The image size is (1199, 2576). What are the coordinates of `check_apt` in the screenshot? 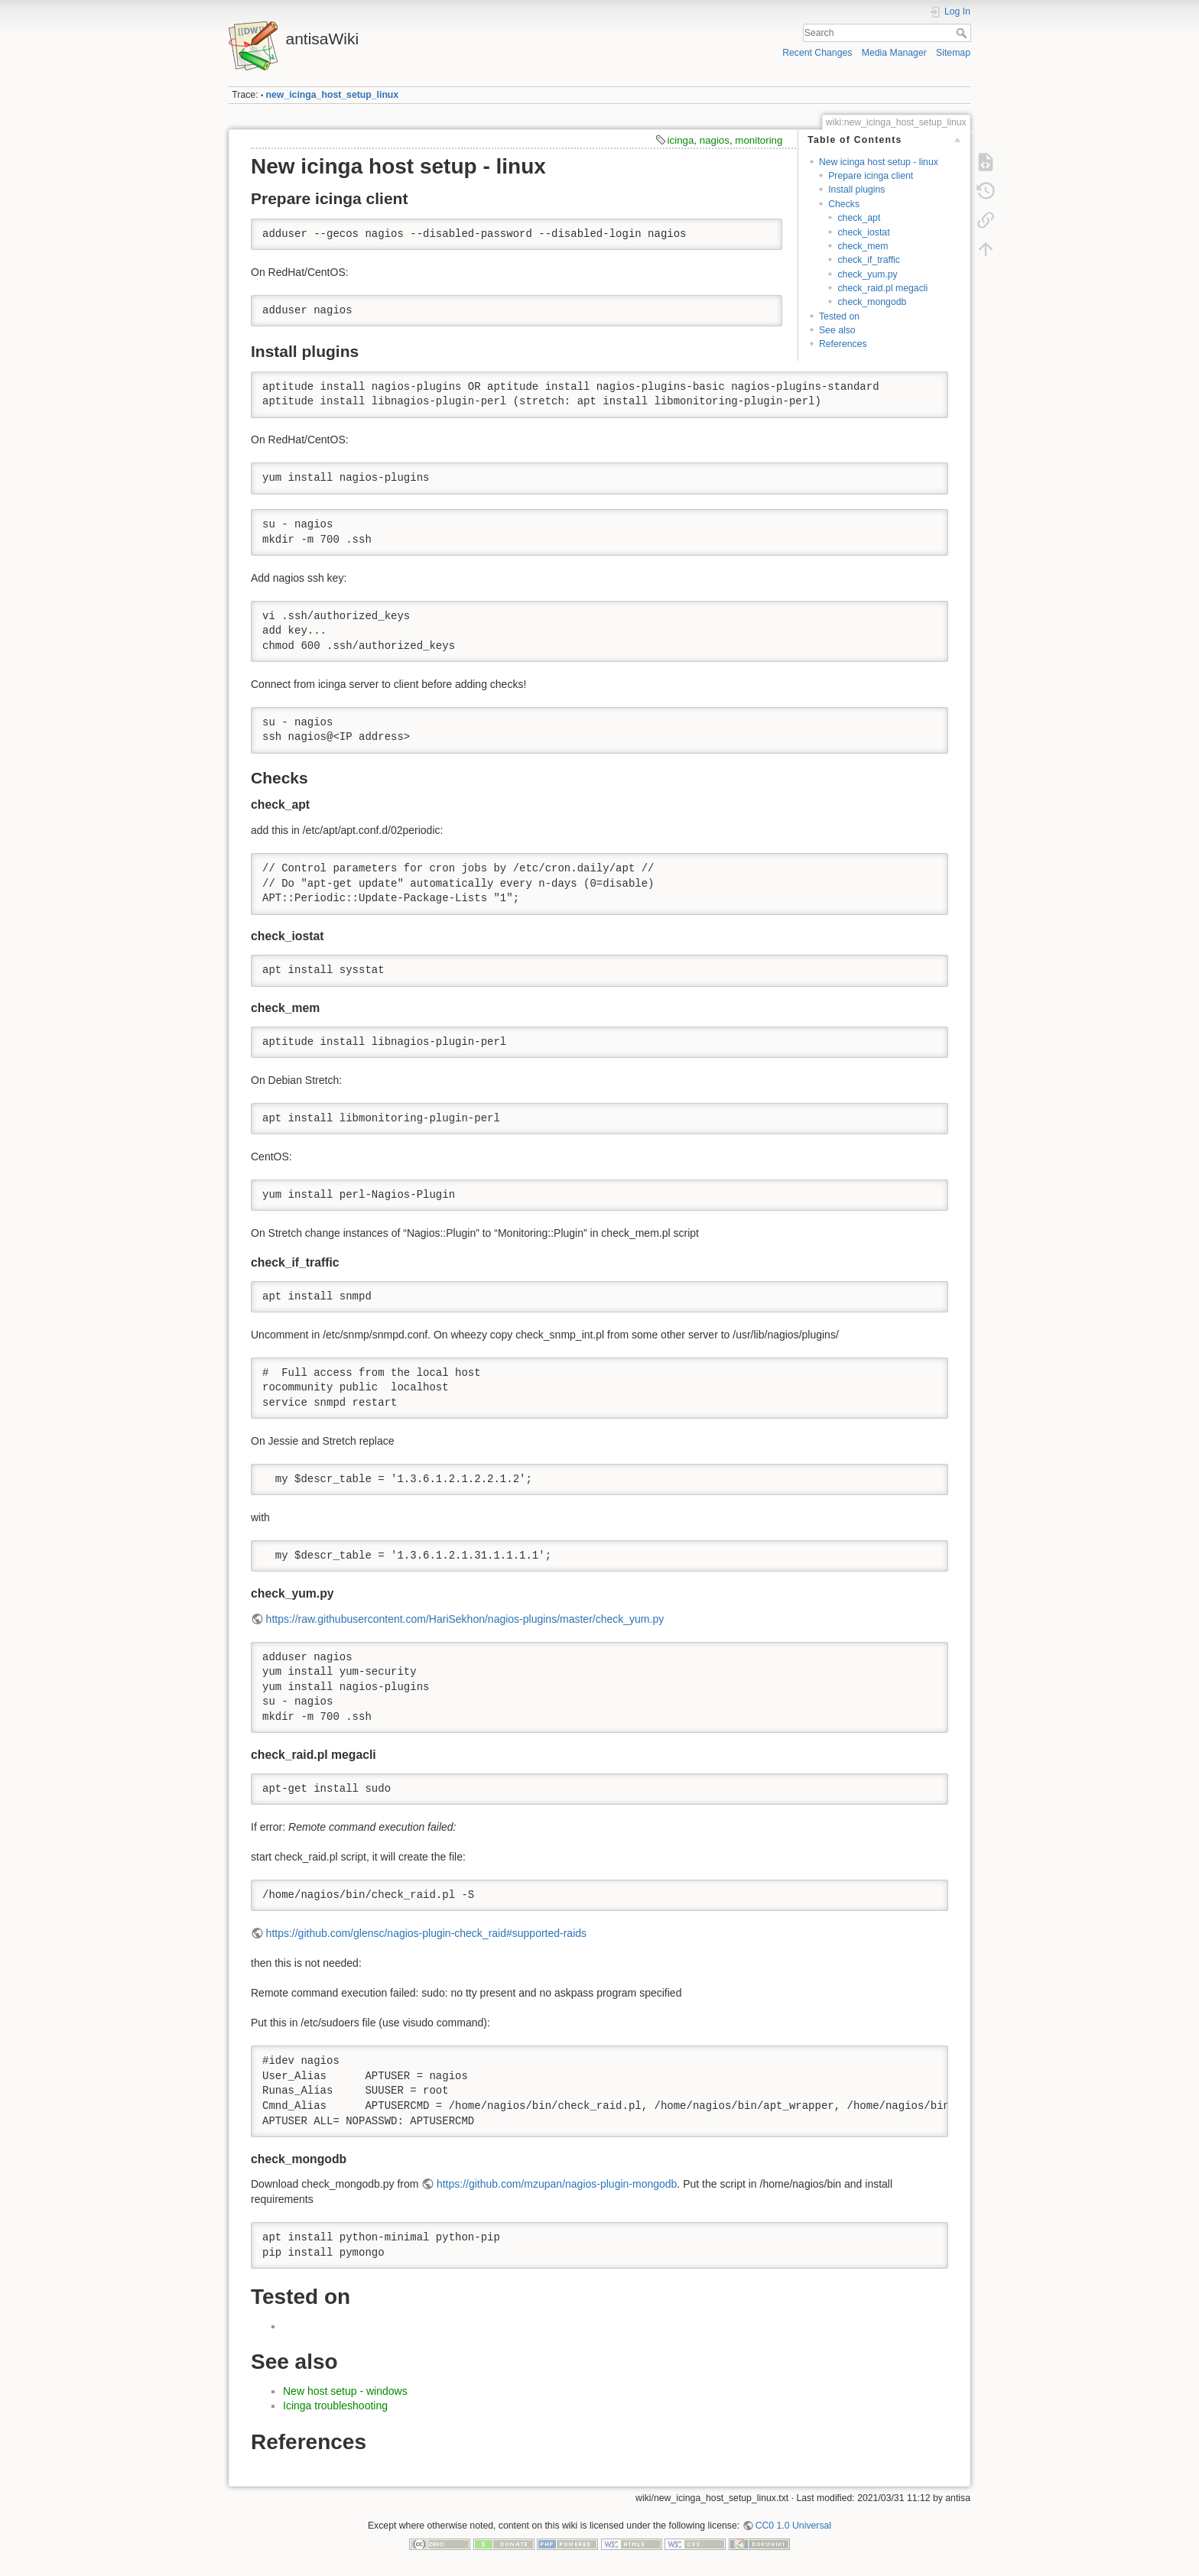 It's located at (858, 218).